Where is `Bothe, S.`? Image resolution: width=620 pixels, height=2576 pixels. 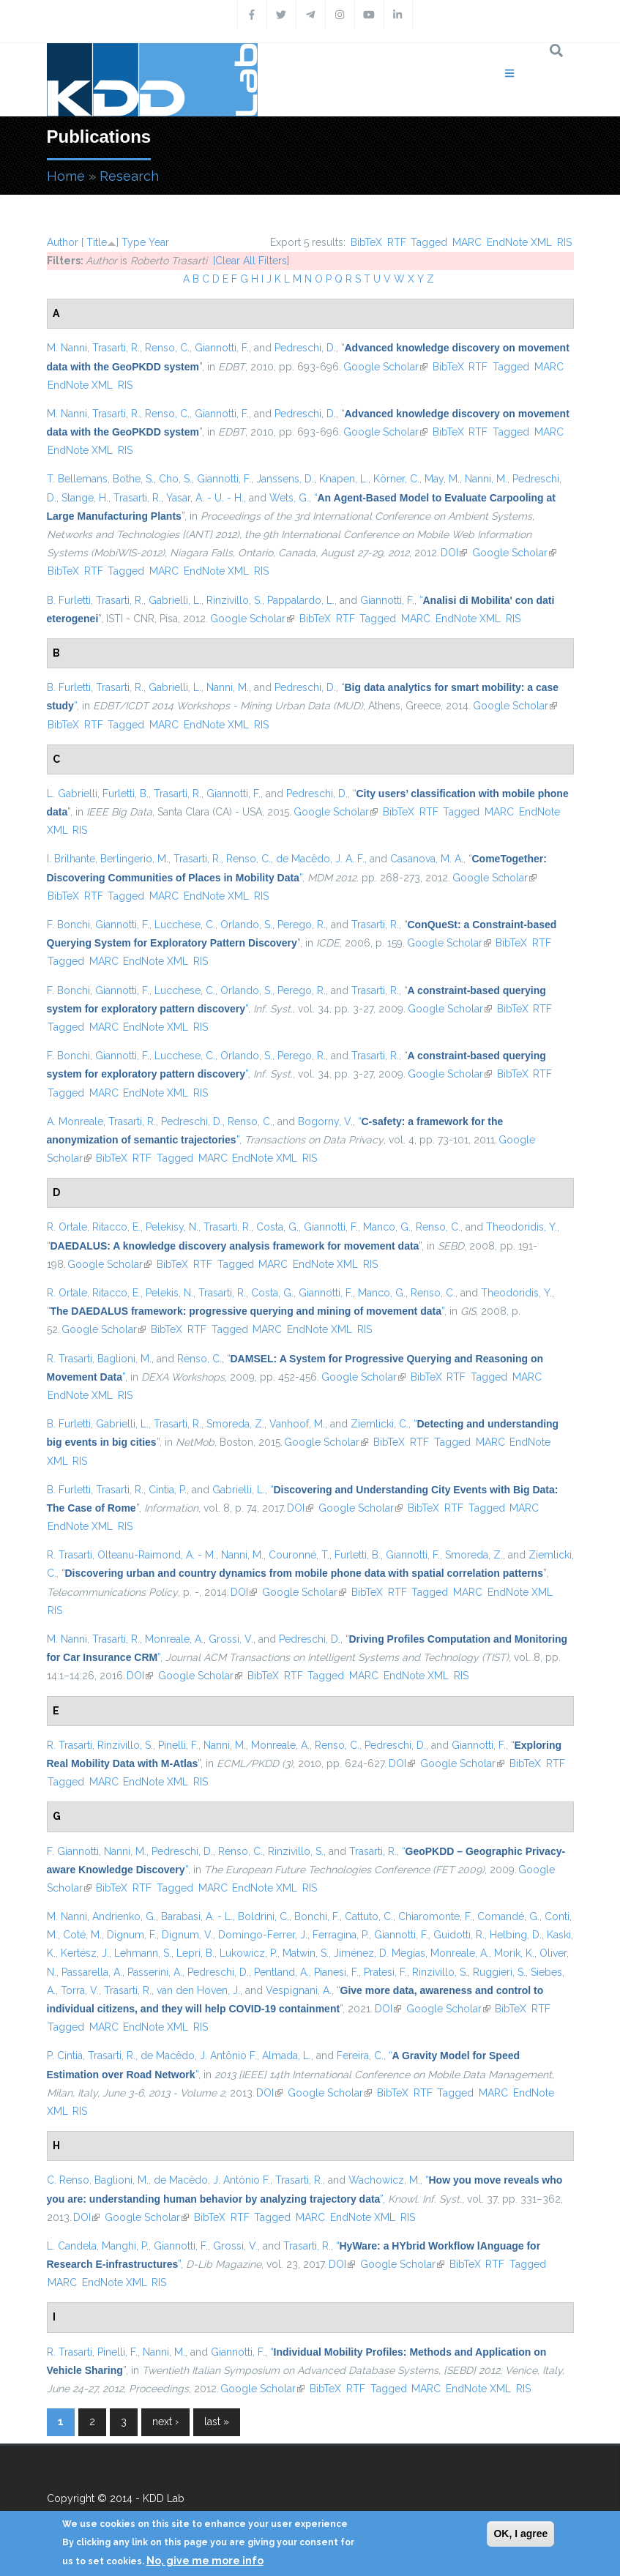 Bothe, S. is located at coordinates (133, 479).